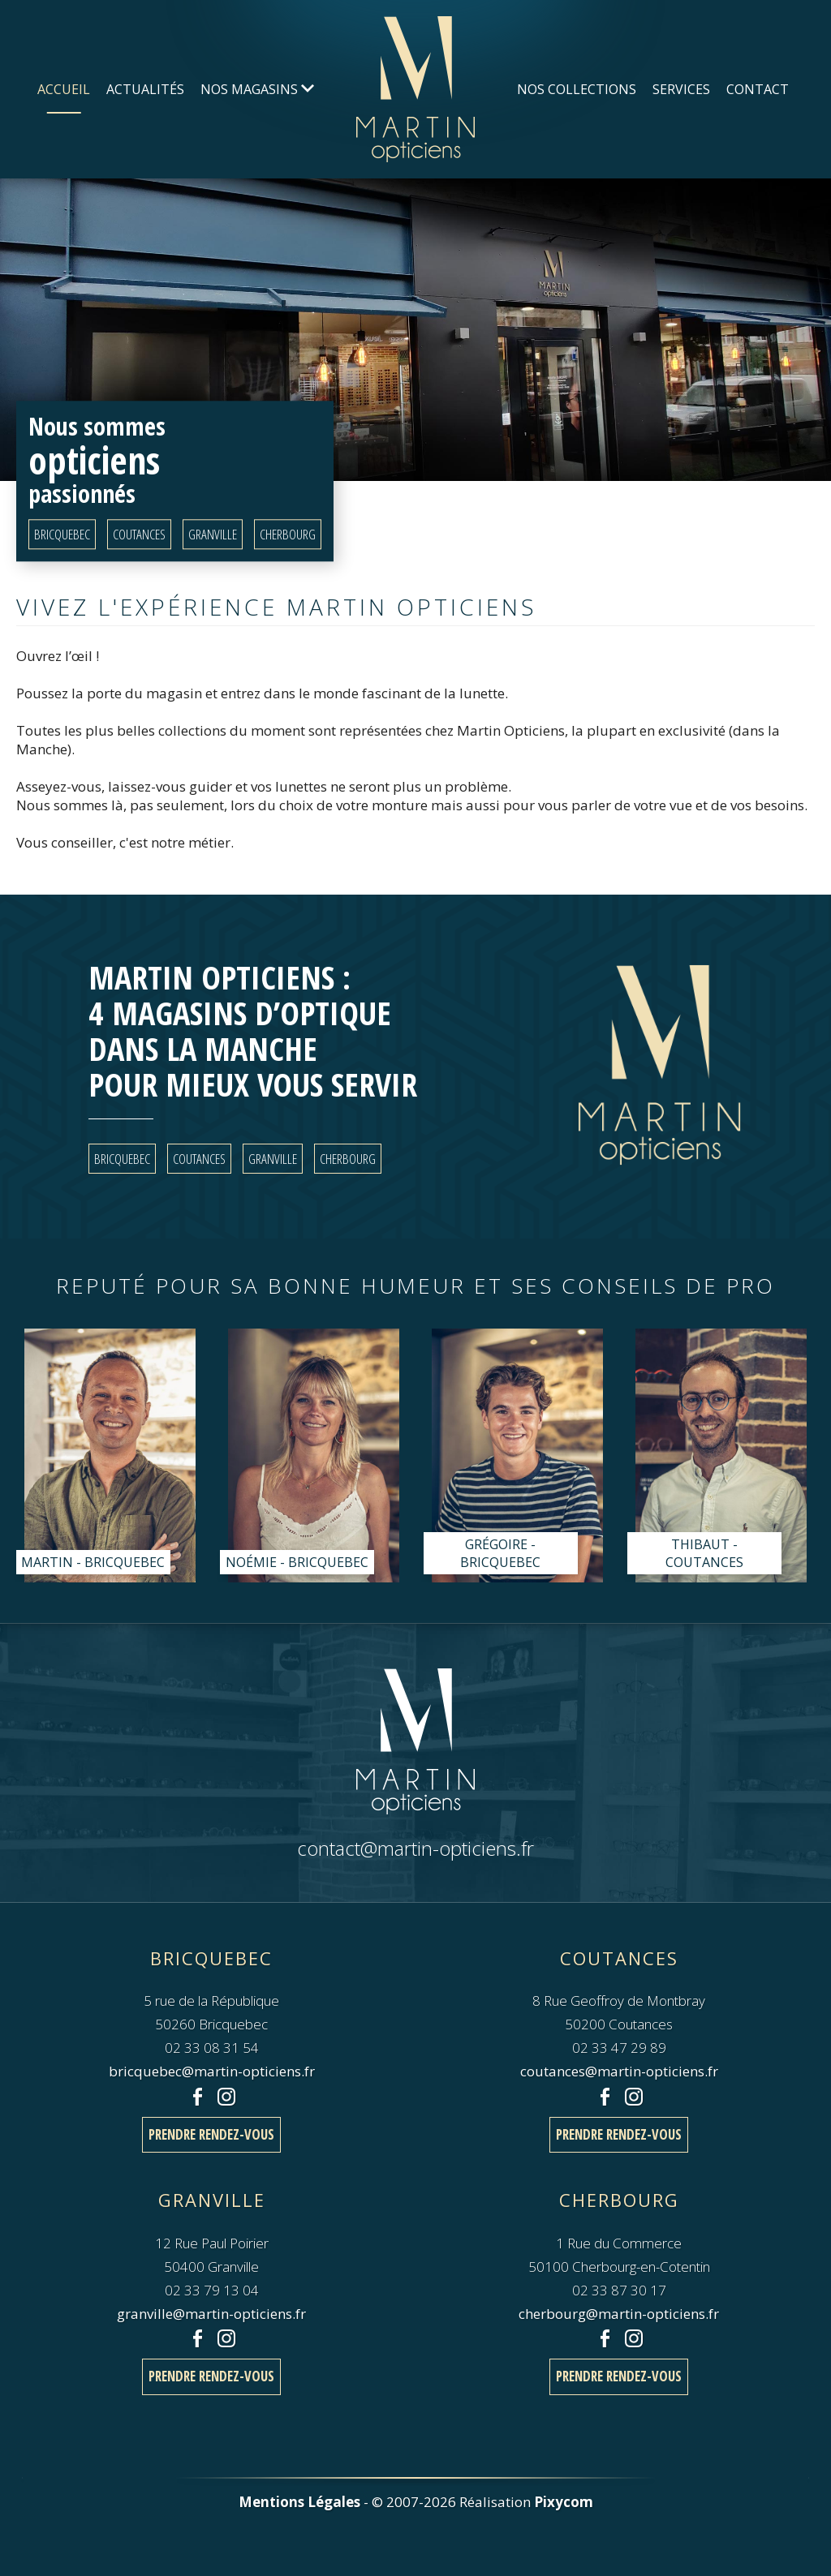  Describe the element at coordinates (211, 2313) in the screenshot. I see `granville@martin-opticiens.fr` at that location.